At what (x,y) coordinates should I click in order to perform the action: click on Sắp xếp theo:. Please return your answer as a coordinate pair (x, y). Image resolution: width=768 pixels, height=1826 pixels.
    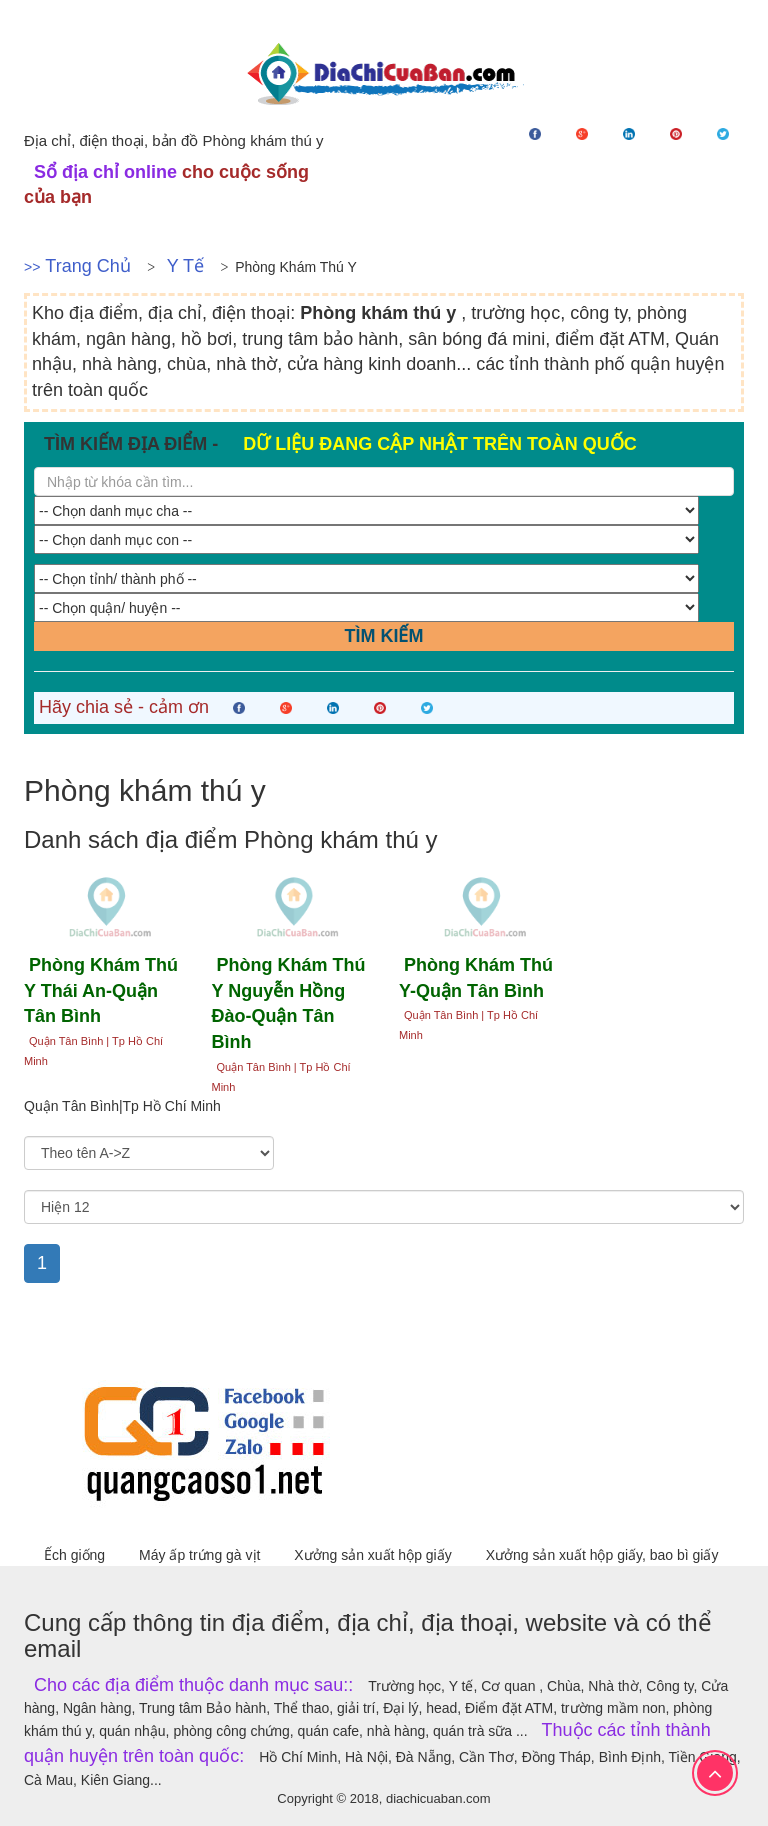
    Looking at the image, I should click on (64, 1127).